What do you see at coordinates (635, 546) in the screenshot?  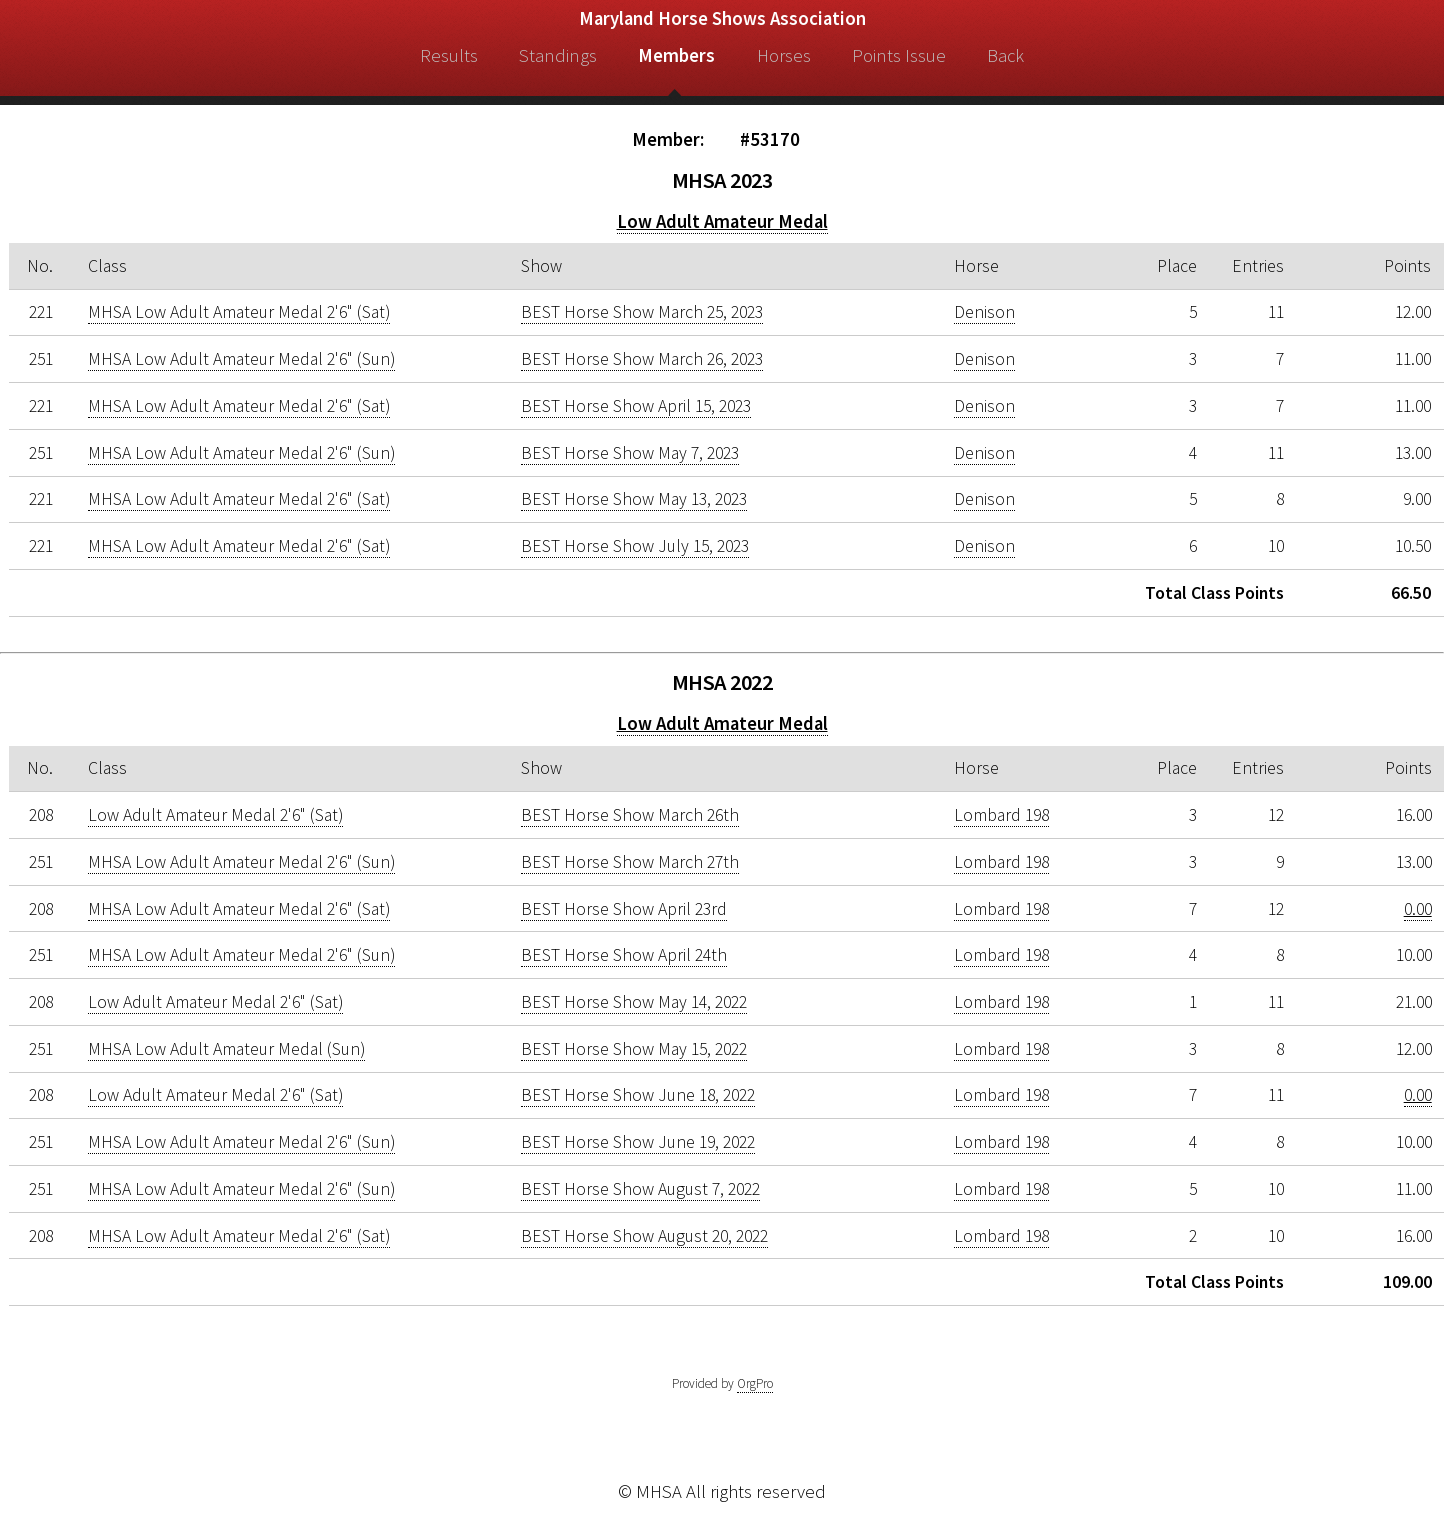 I see `BEST Horse Show July 15, 2023` at bounding box center [635, 546].